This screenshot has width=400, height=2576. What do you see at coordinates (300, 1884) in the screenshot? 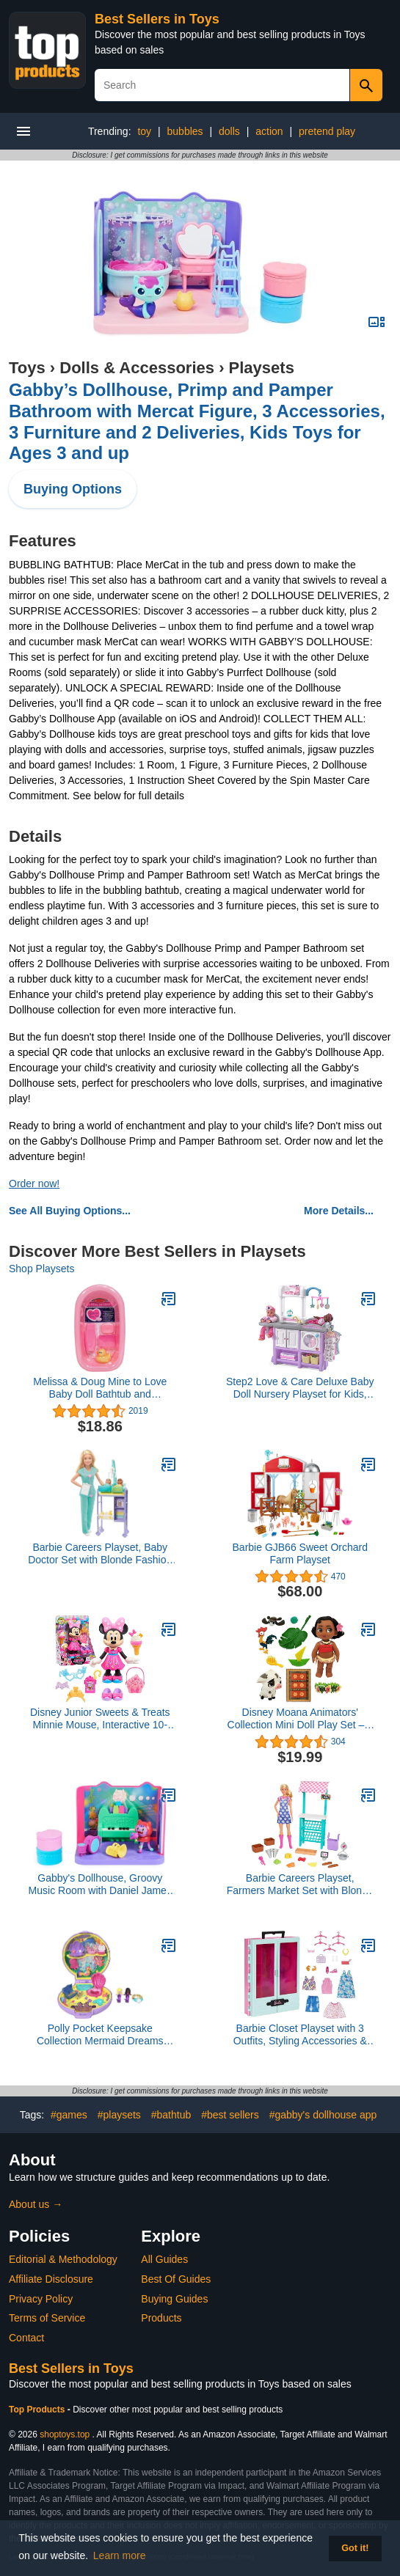
I see `Barbie Careers Playset, Farmers Market Set with Blonde Fashion Doll, Furniture & Accessories` at bounding box center [300, 1884].